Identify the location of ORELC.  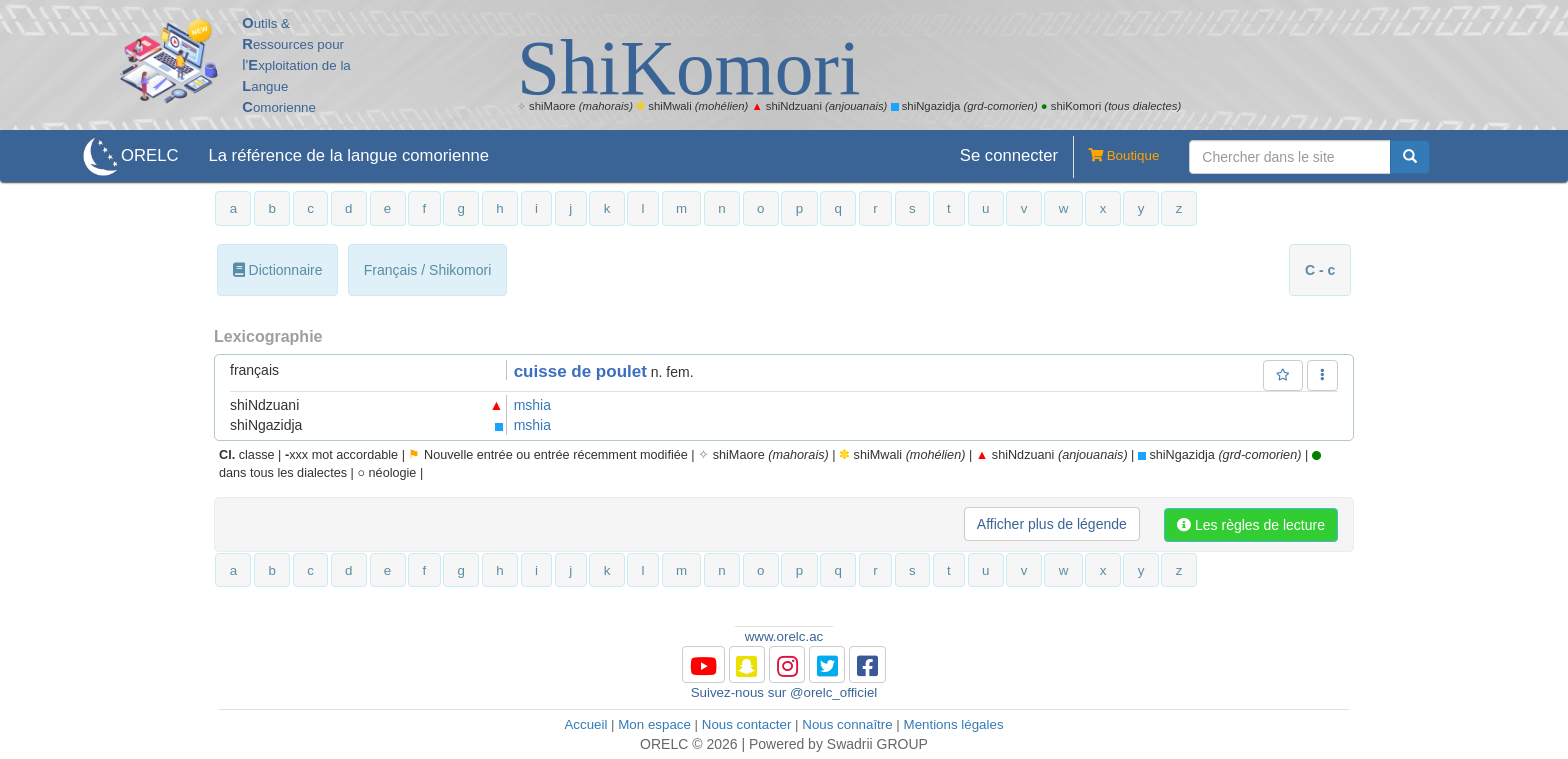
(149, 155).